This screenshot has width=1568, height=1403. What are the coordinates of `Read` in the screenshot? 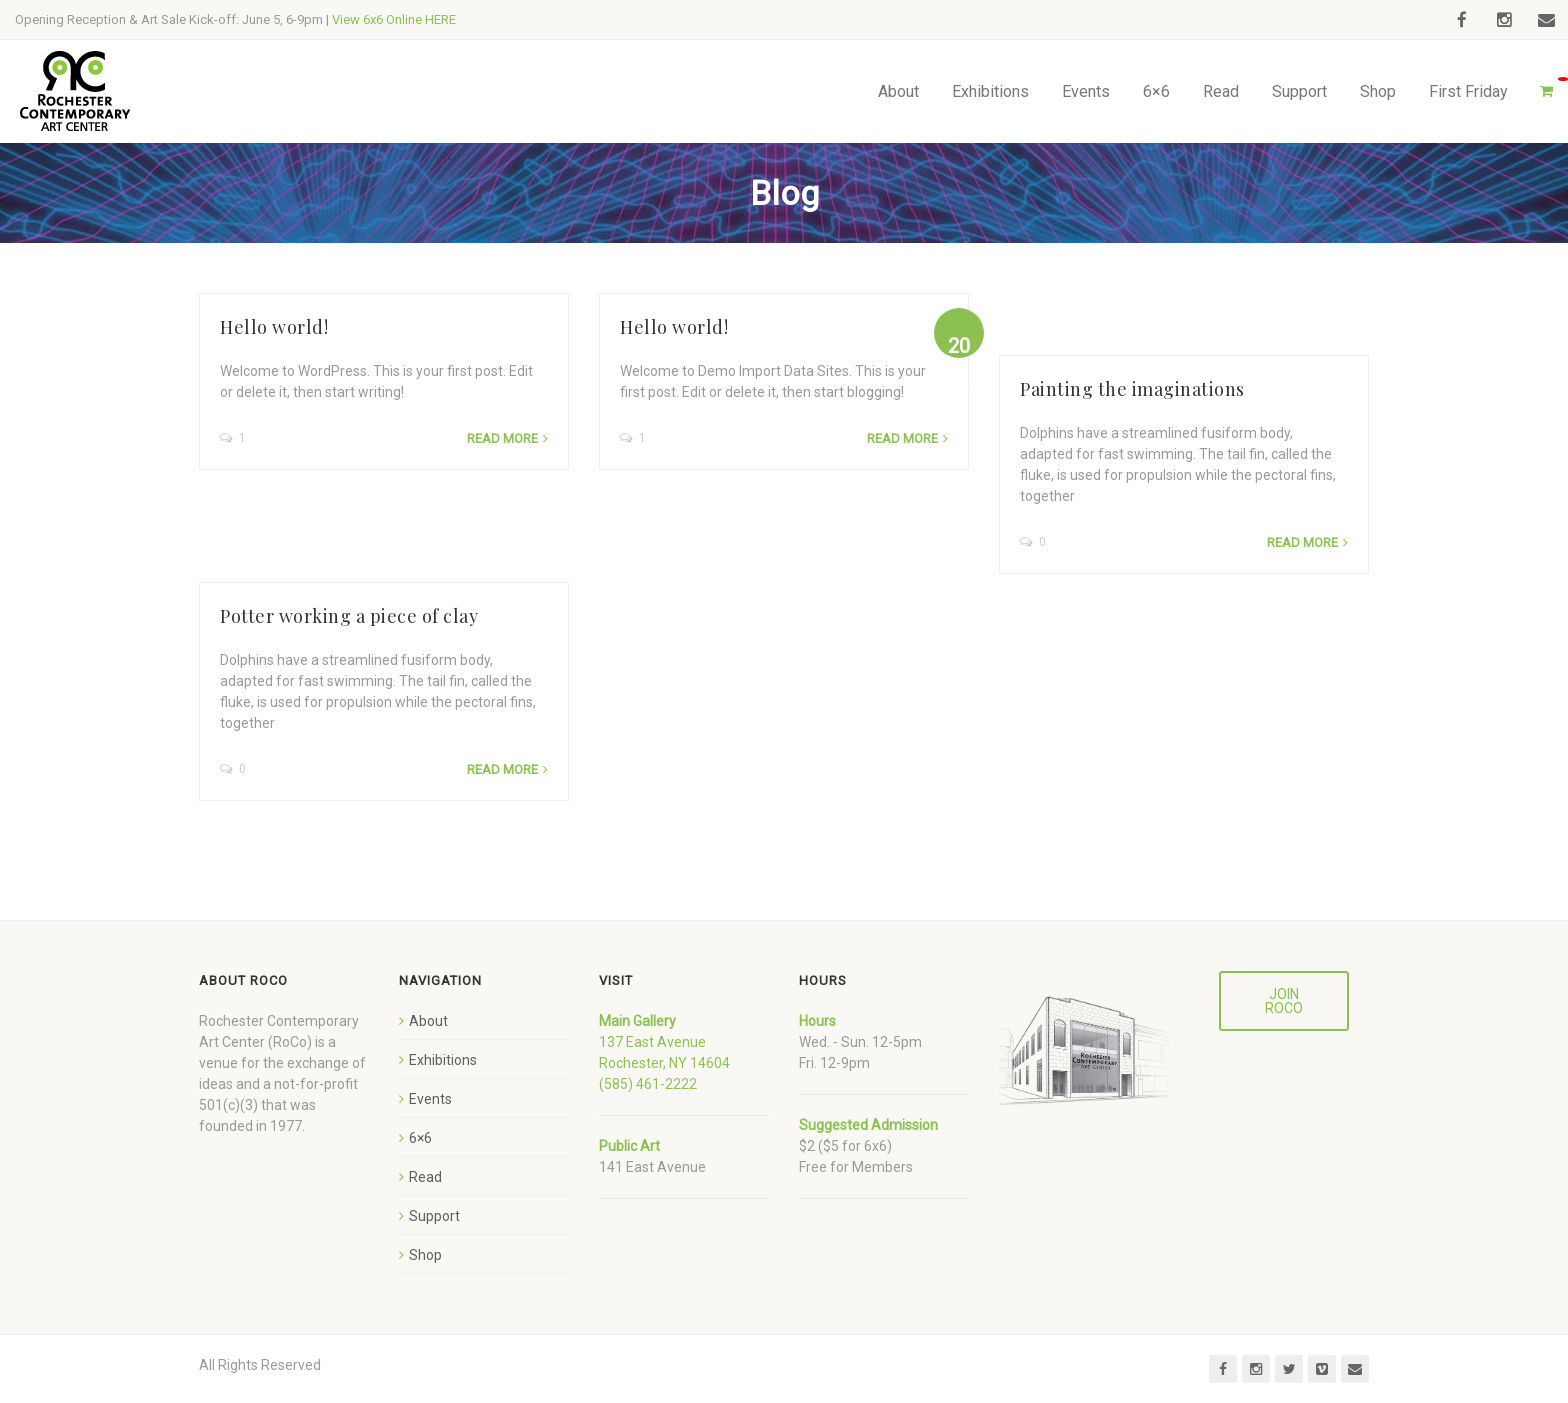 It's located at (1221, 91).